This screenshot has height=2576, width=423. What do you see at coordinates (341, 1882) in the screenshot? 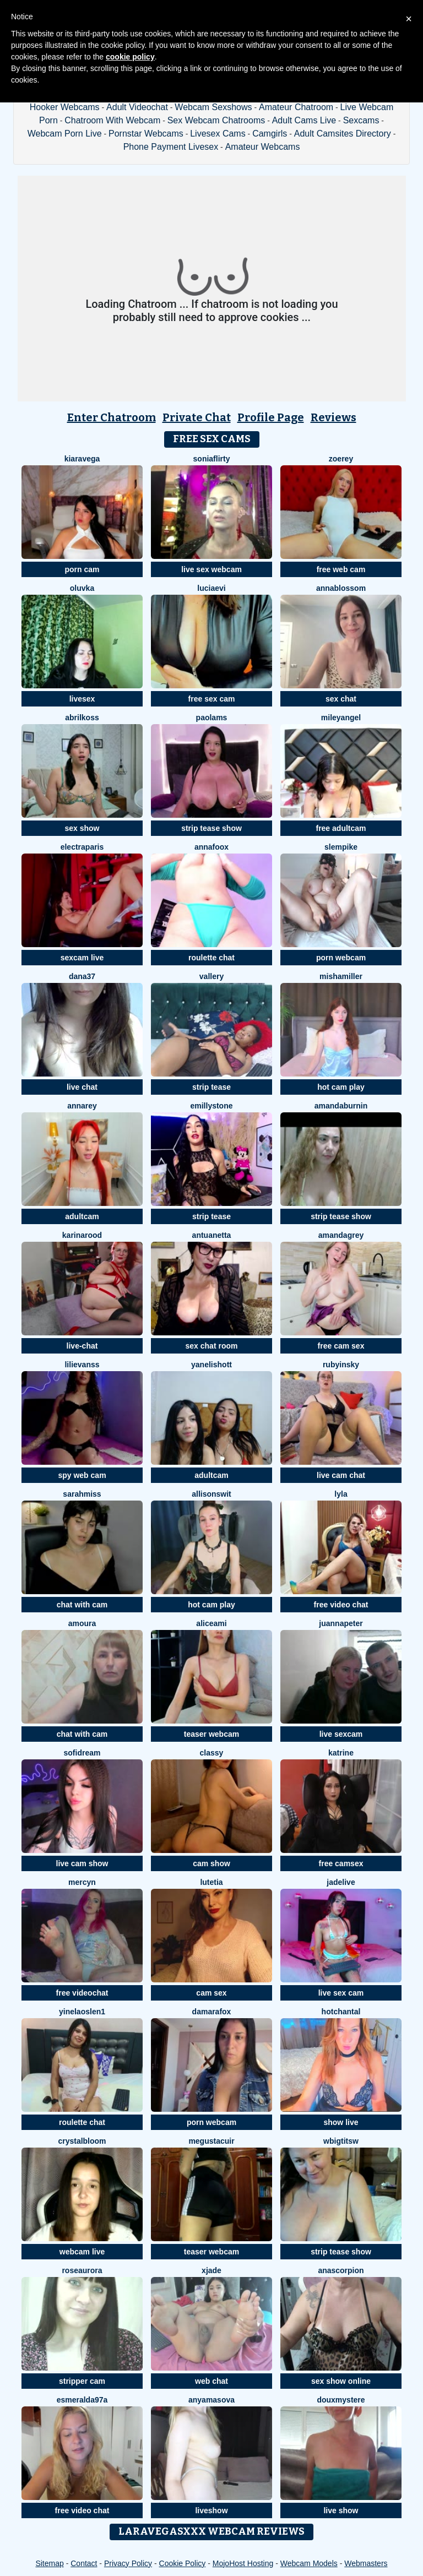
I see `JadeLive` at bounding box center [341, 1882].